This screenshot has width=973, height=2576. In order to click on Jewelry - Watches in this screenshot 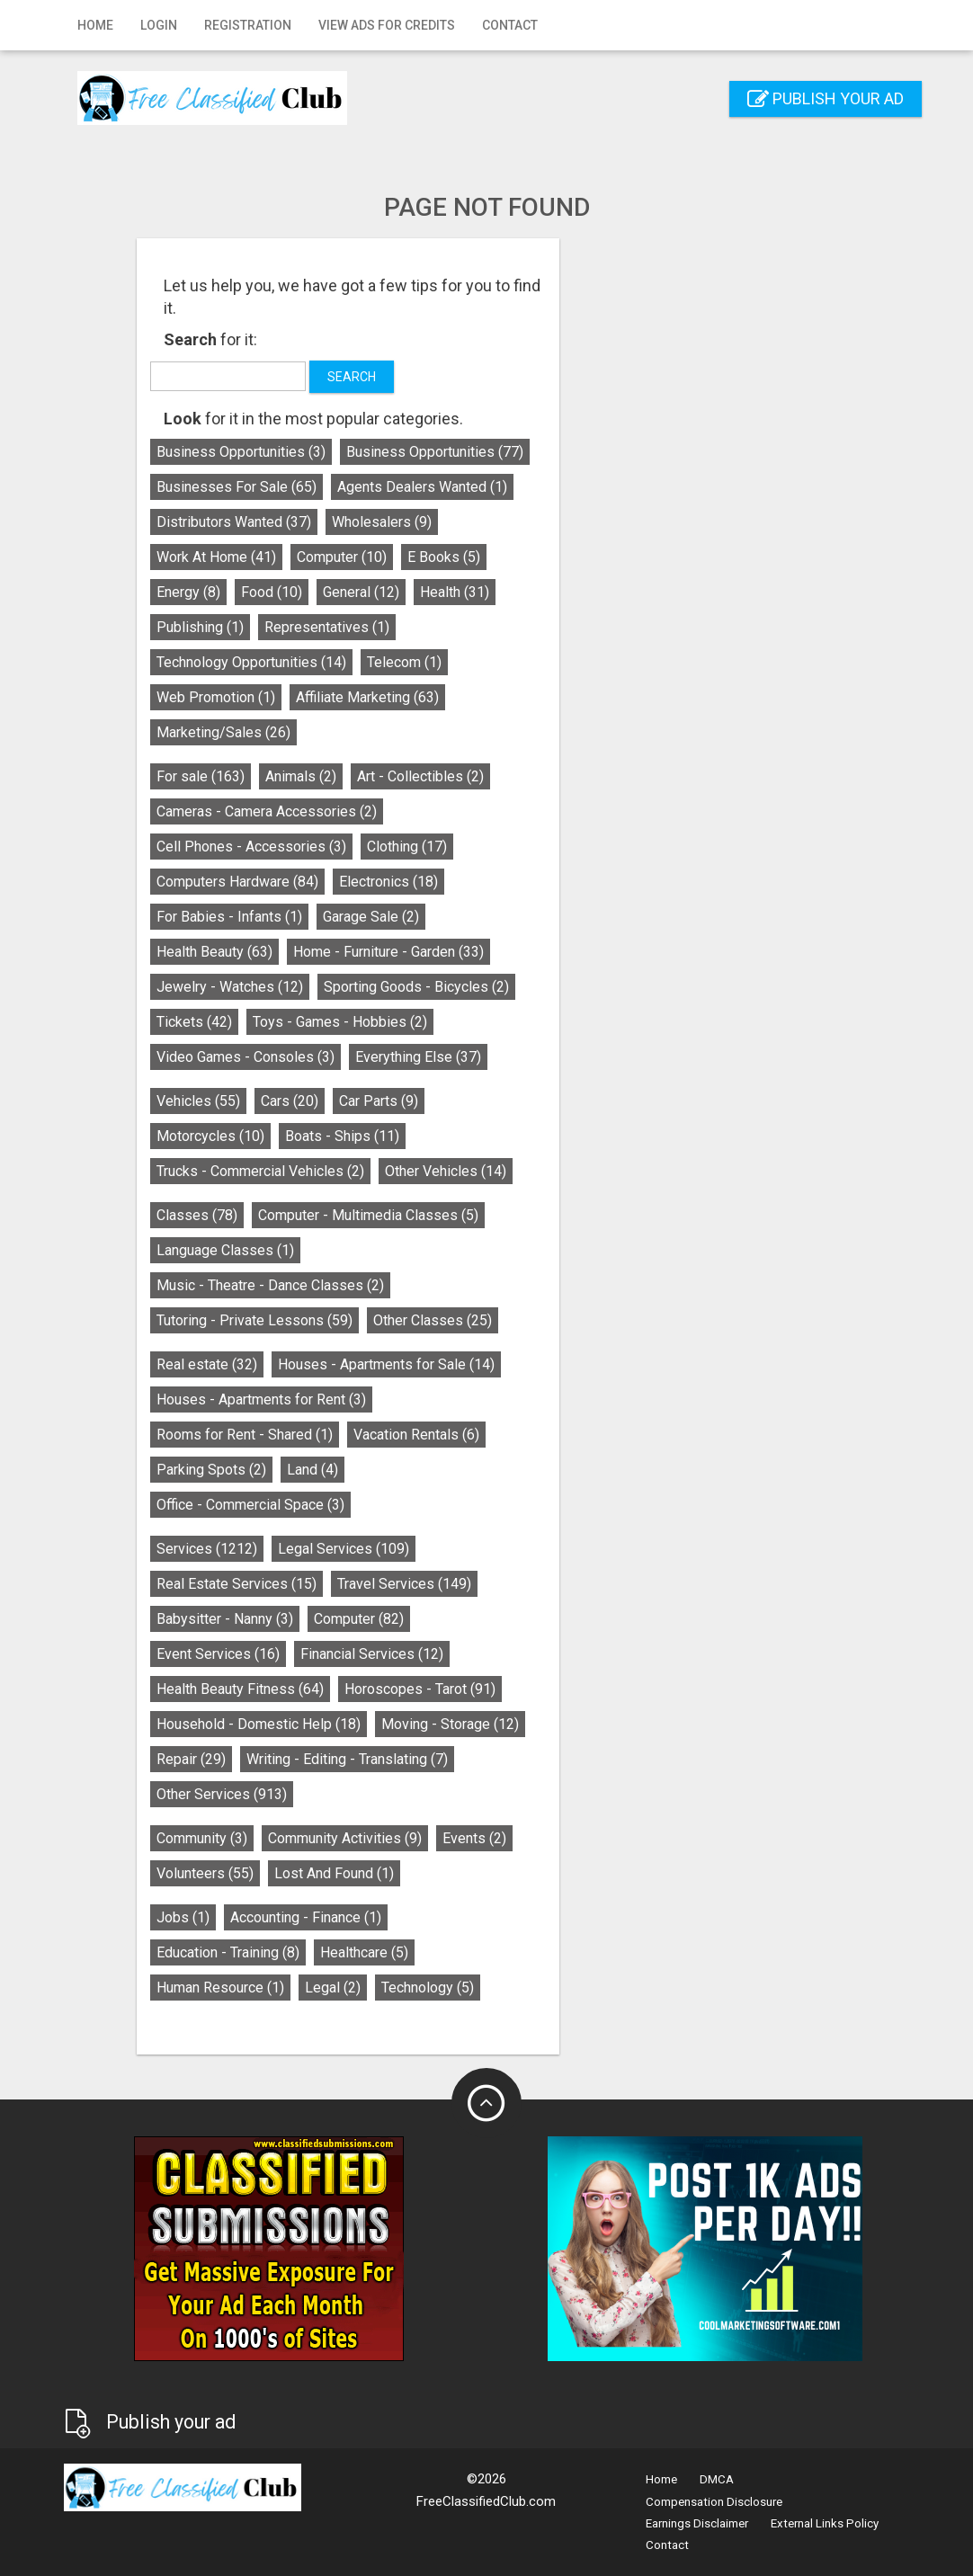, I will do `click(368, 986)`.